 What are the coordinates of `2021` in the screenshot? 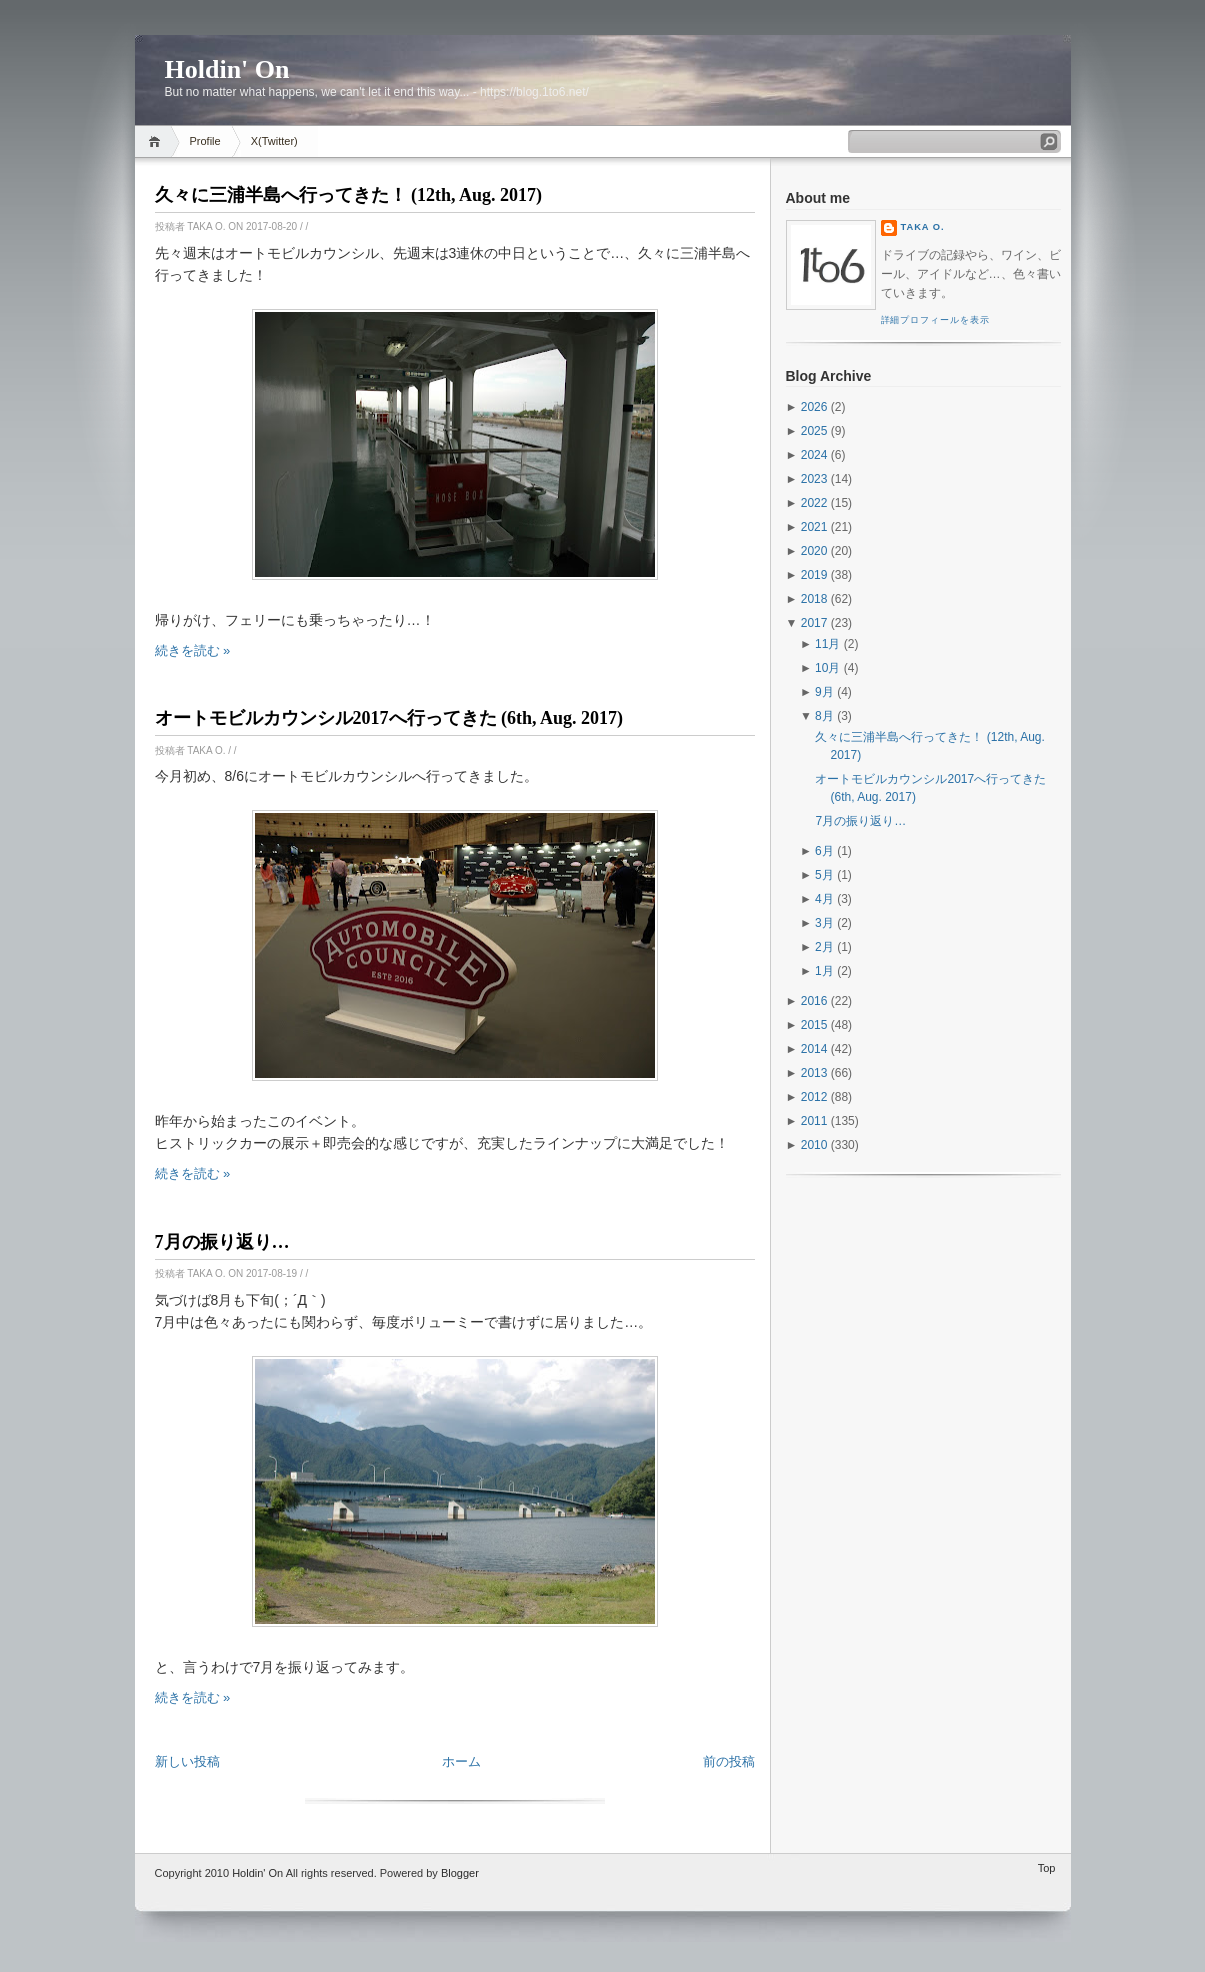 It's located at (814, 527).